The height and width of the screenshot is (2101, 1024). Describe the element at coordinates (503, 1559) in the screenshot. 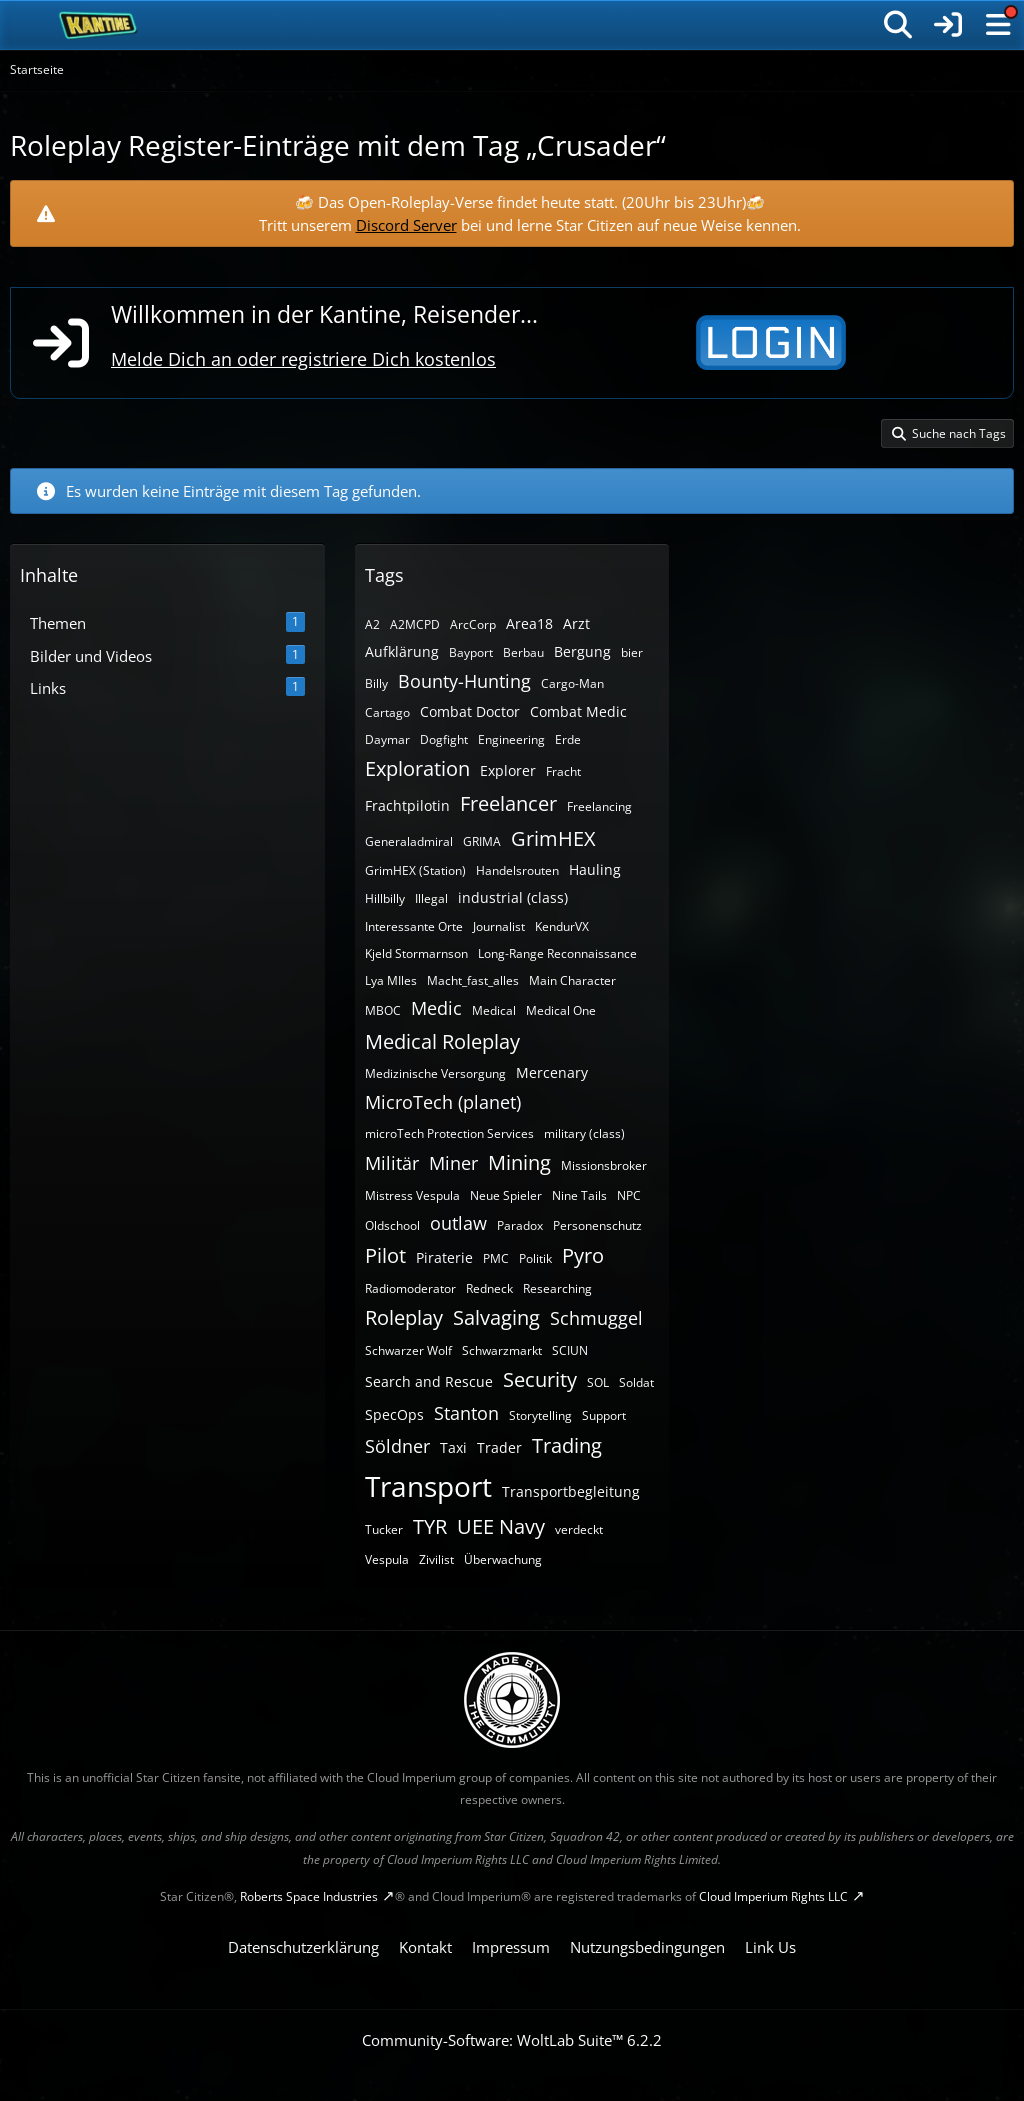

I see `Überwachung` at that location.